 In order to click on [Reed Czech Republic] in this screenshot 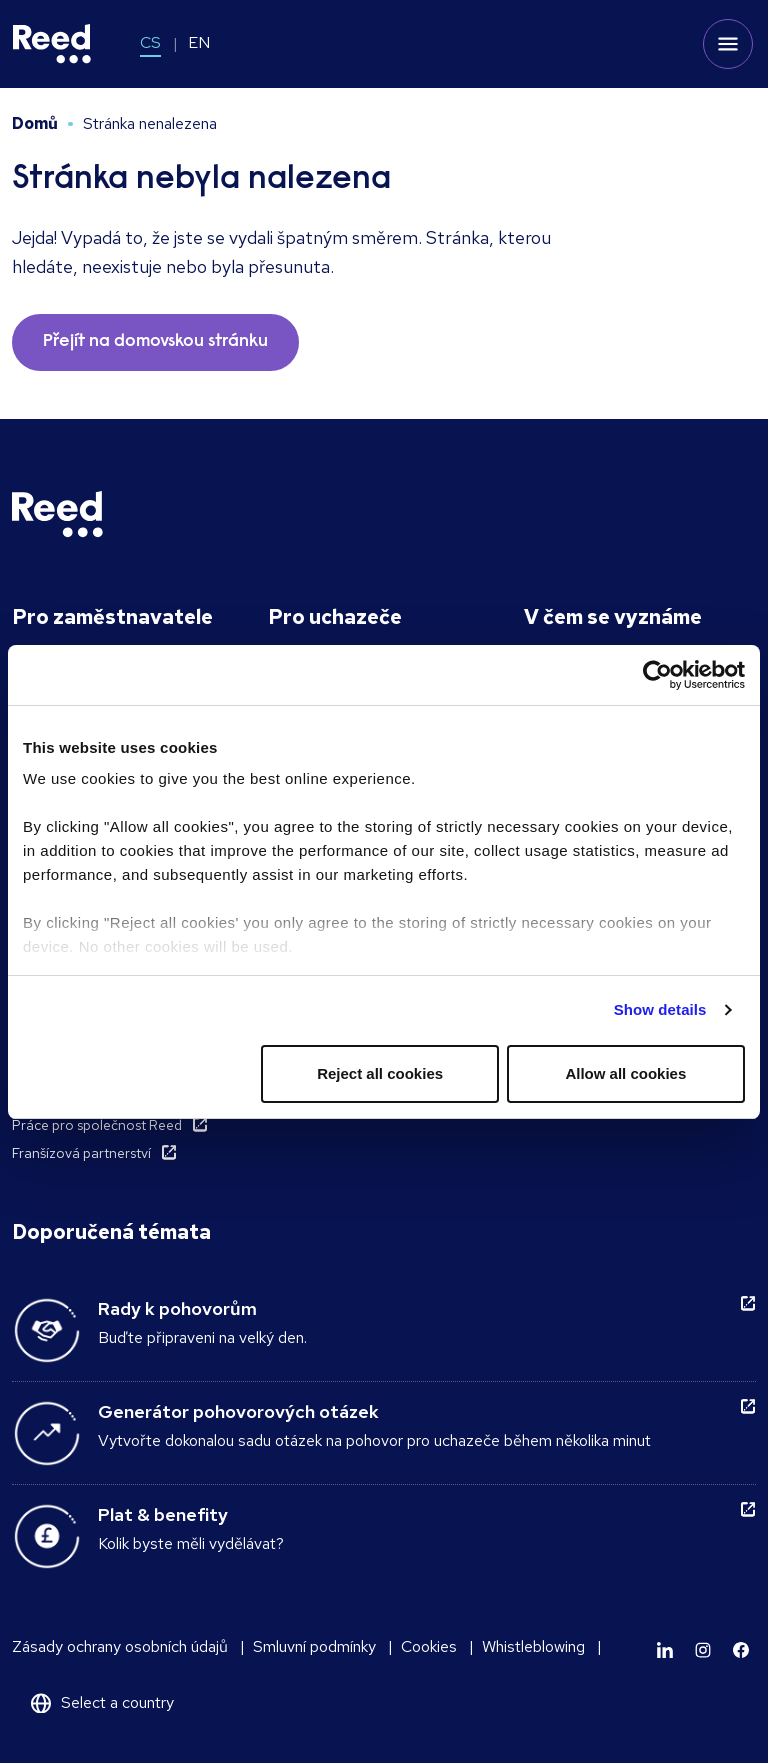, I will do `click(52, 44)`.